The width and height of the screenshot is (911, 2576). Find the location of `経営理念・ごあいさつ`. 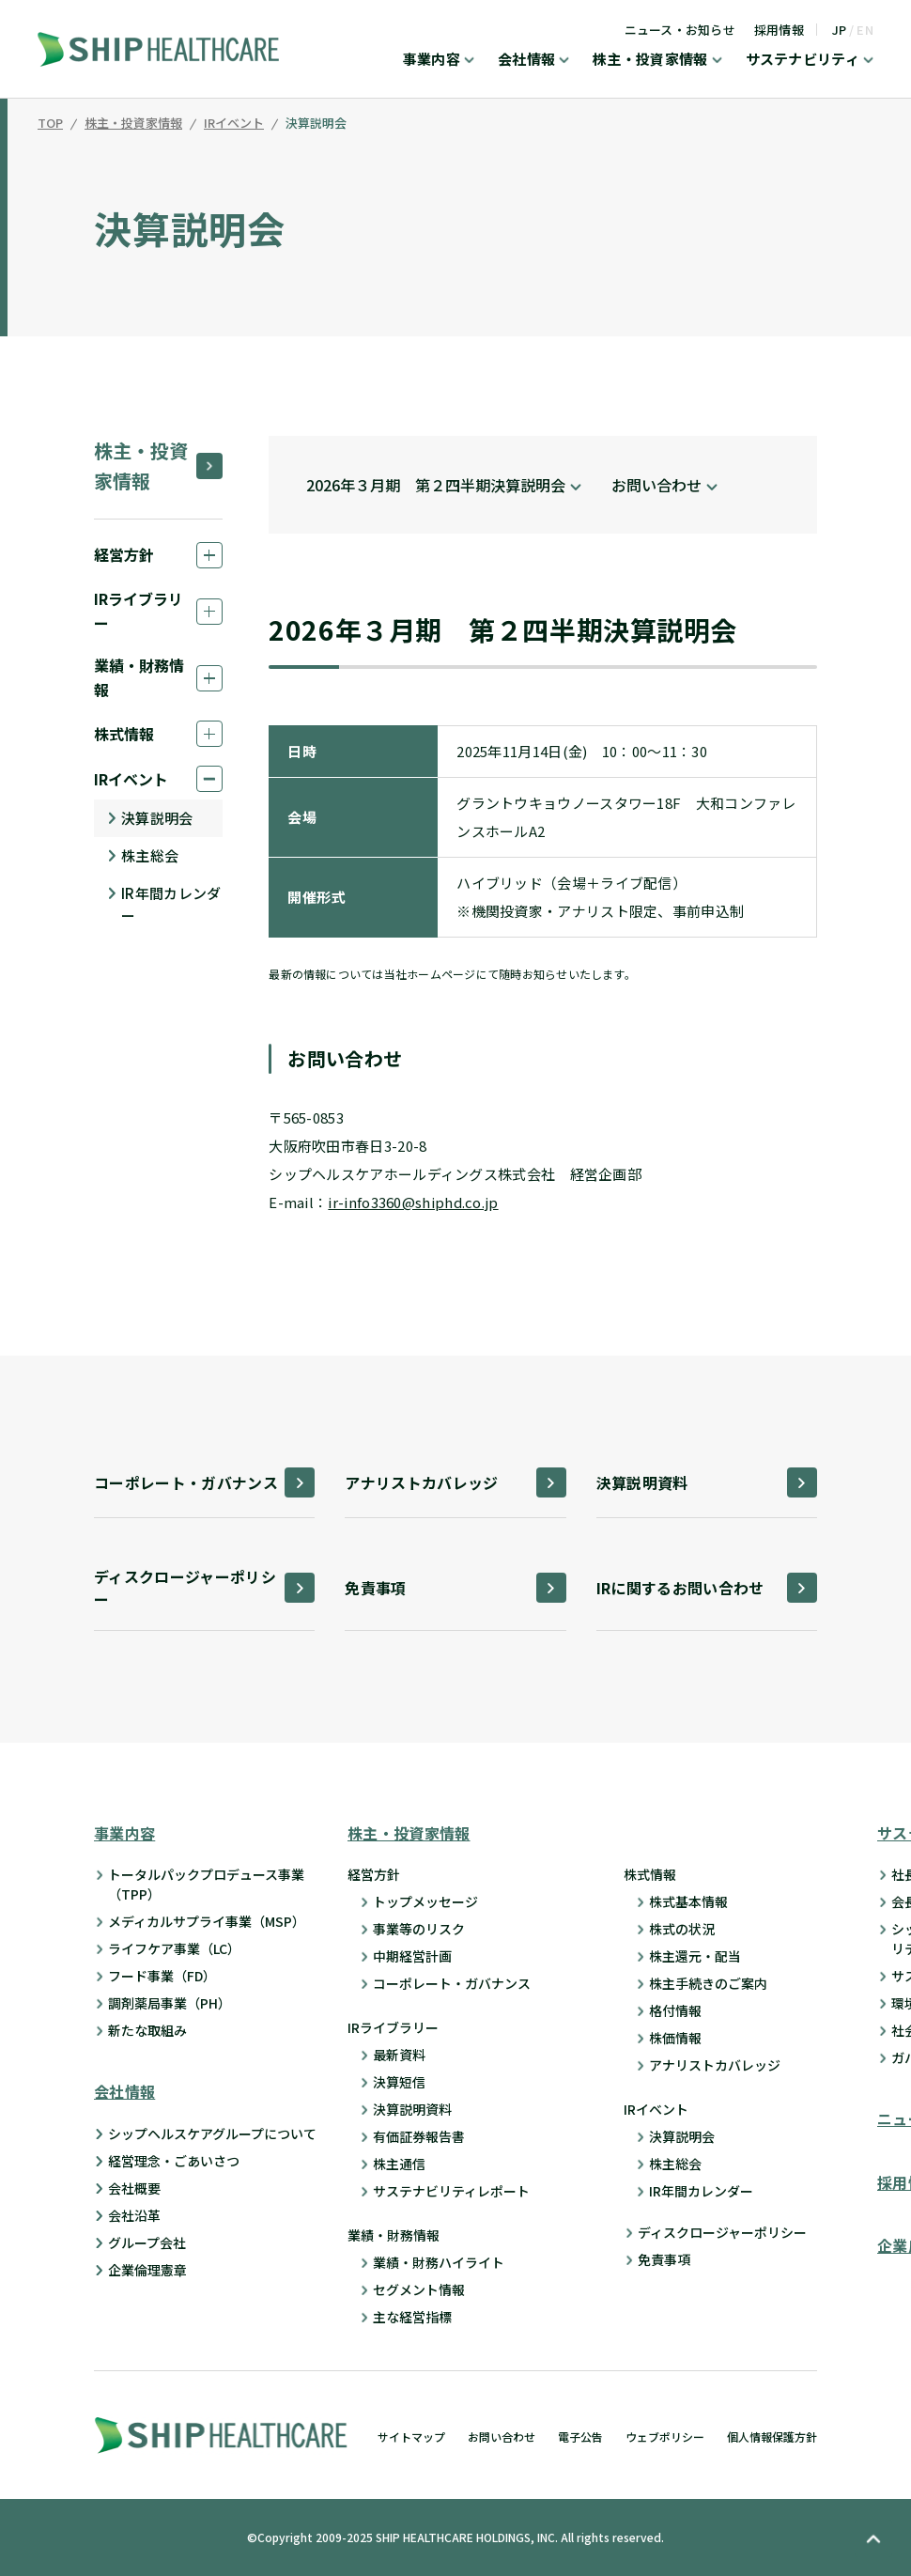

経営理念・ごあいさつ is located at coordinates (173, 2160).